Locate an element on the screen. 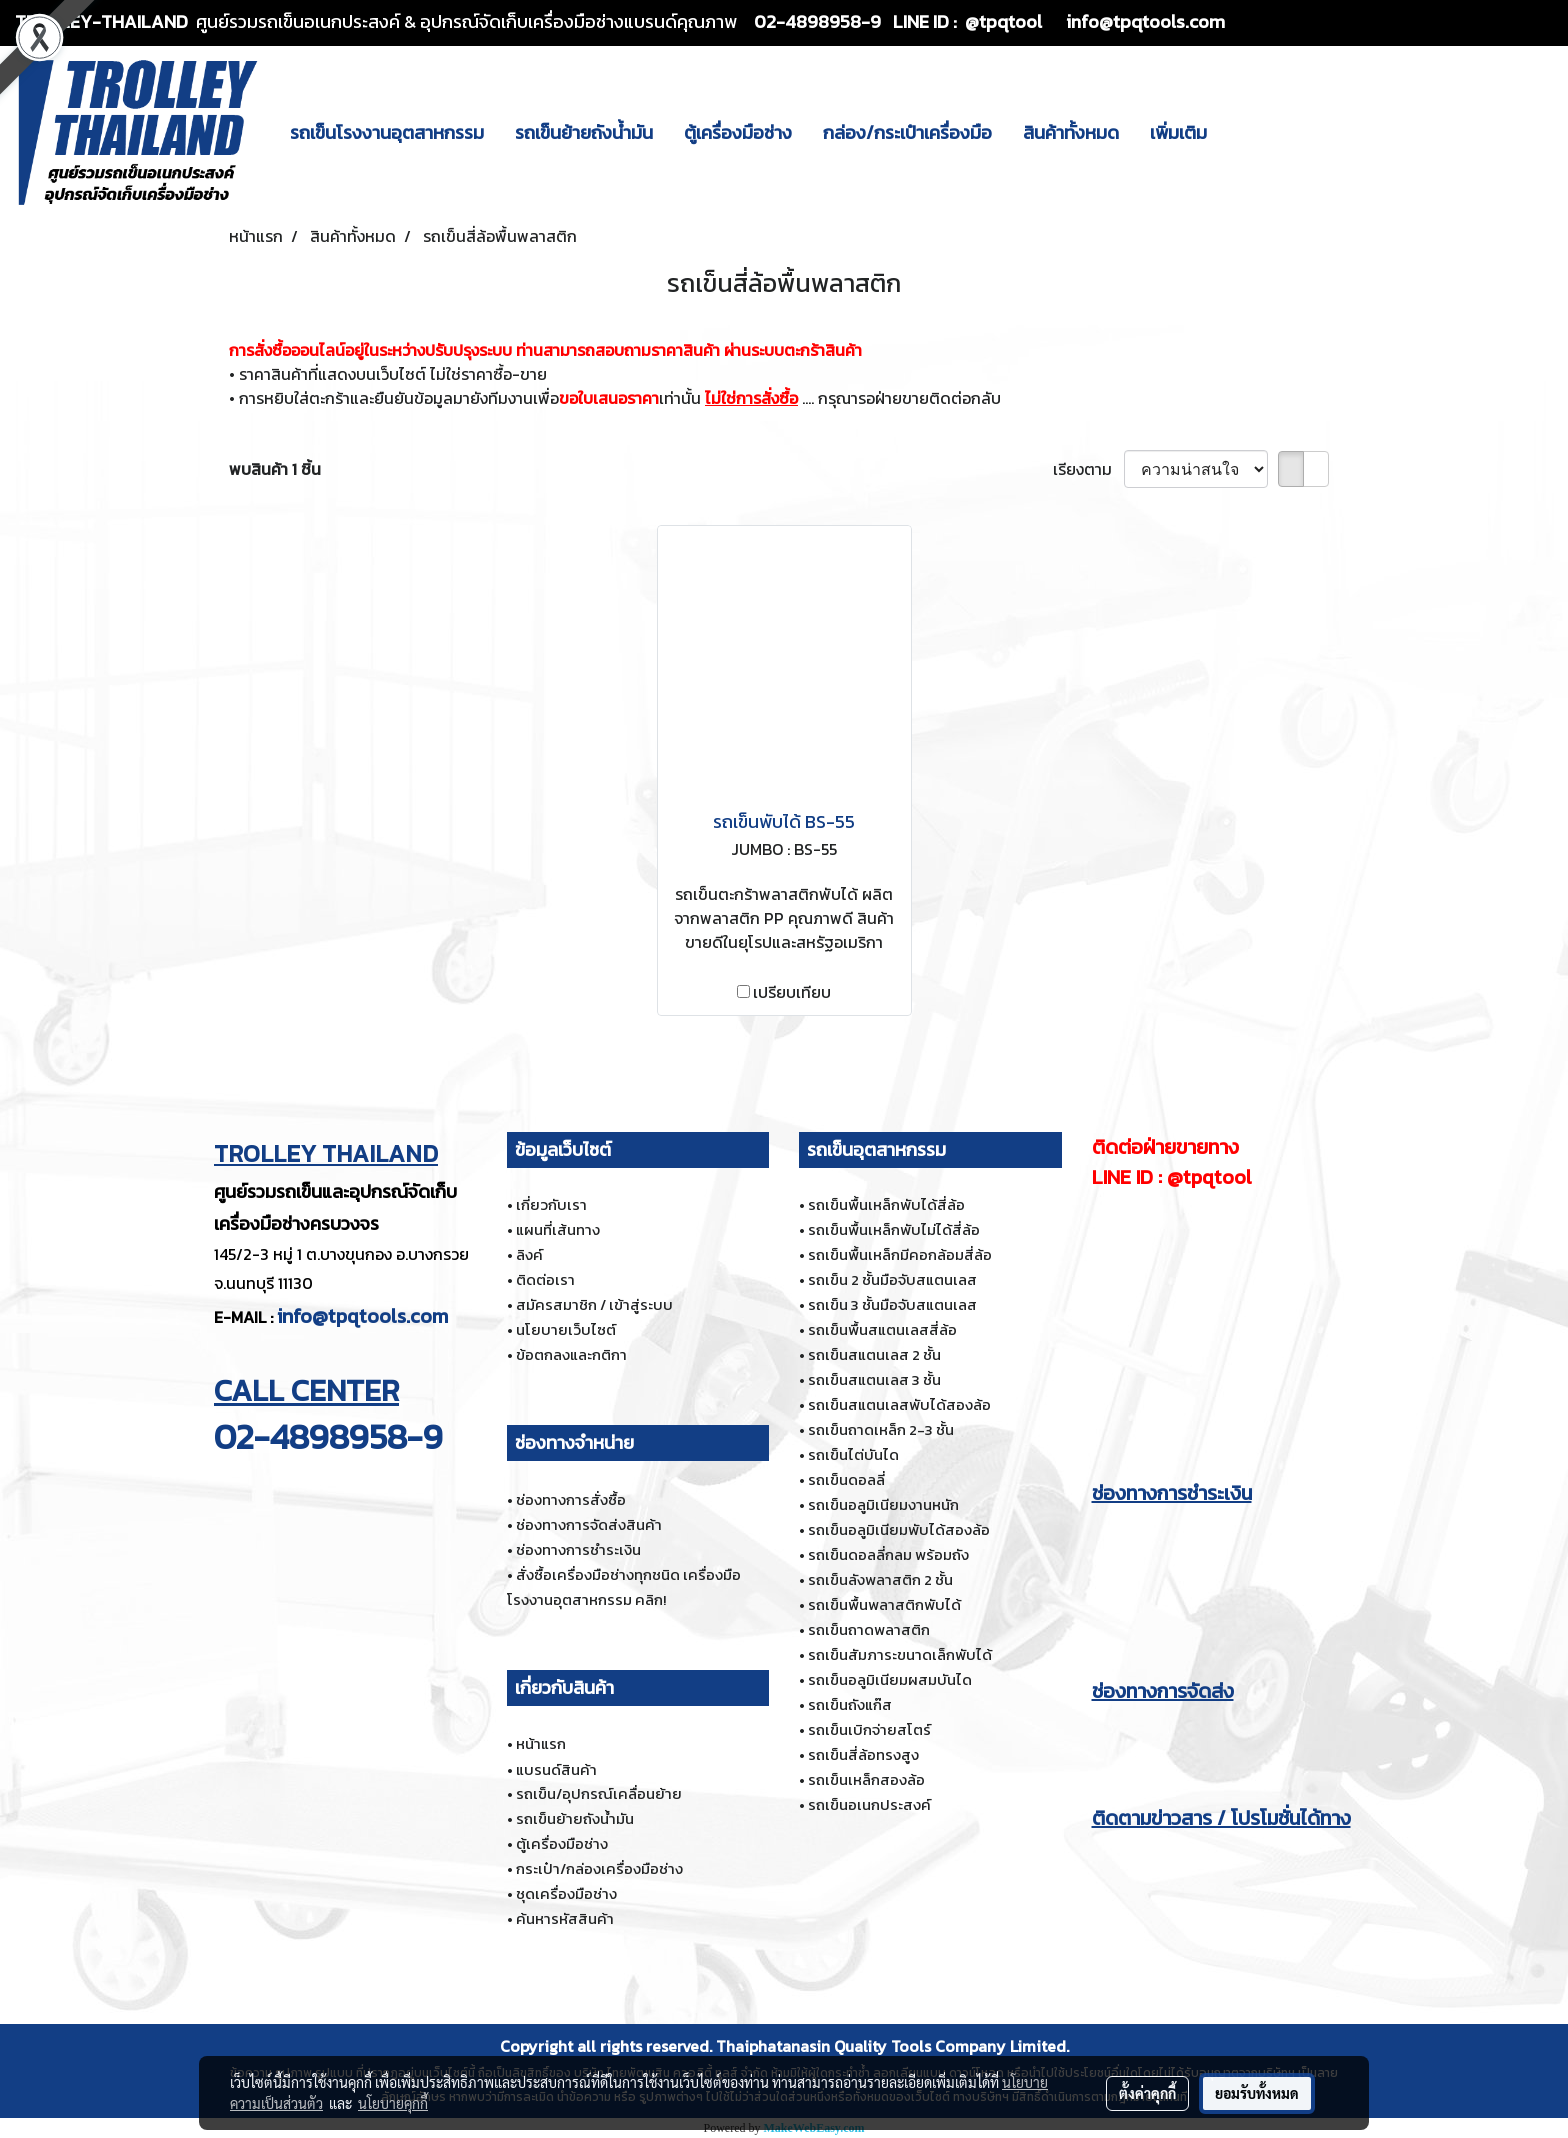  สมัครสมาชิก / เข้าสู่ระบบ is located at coordinates (594, 1304).